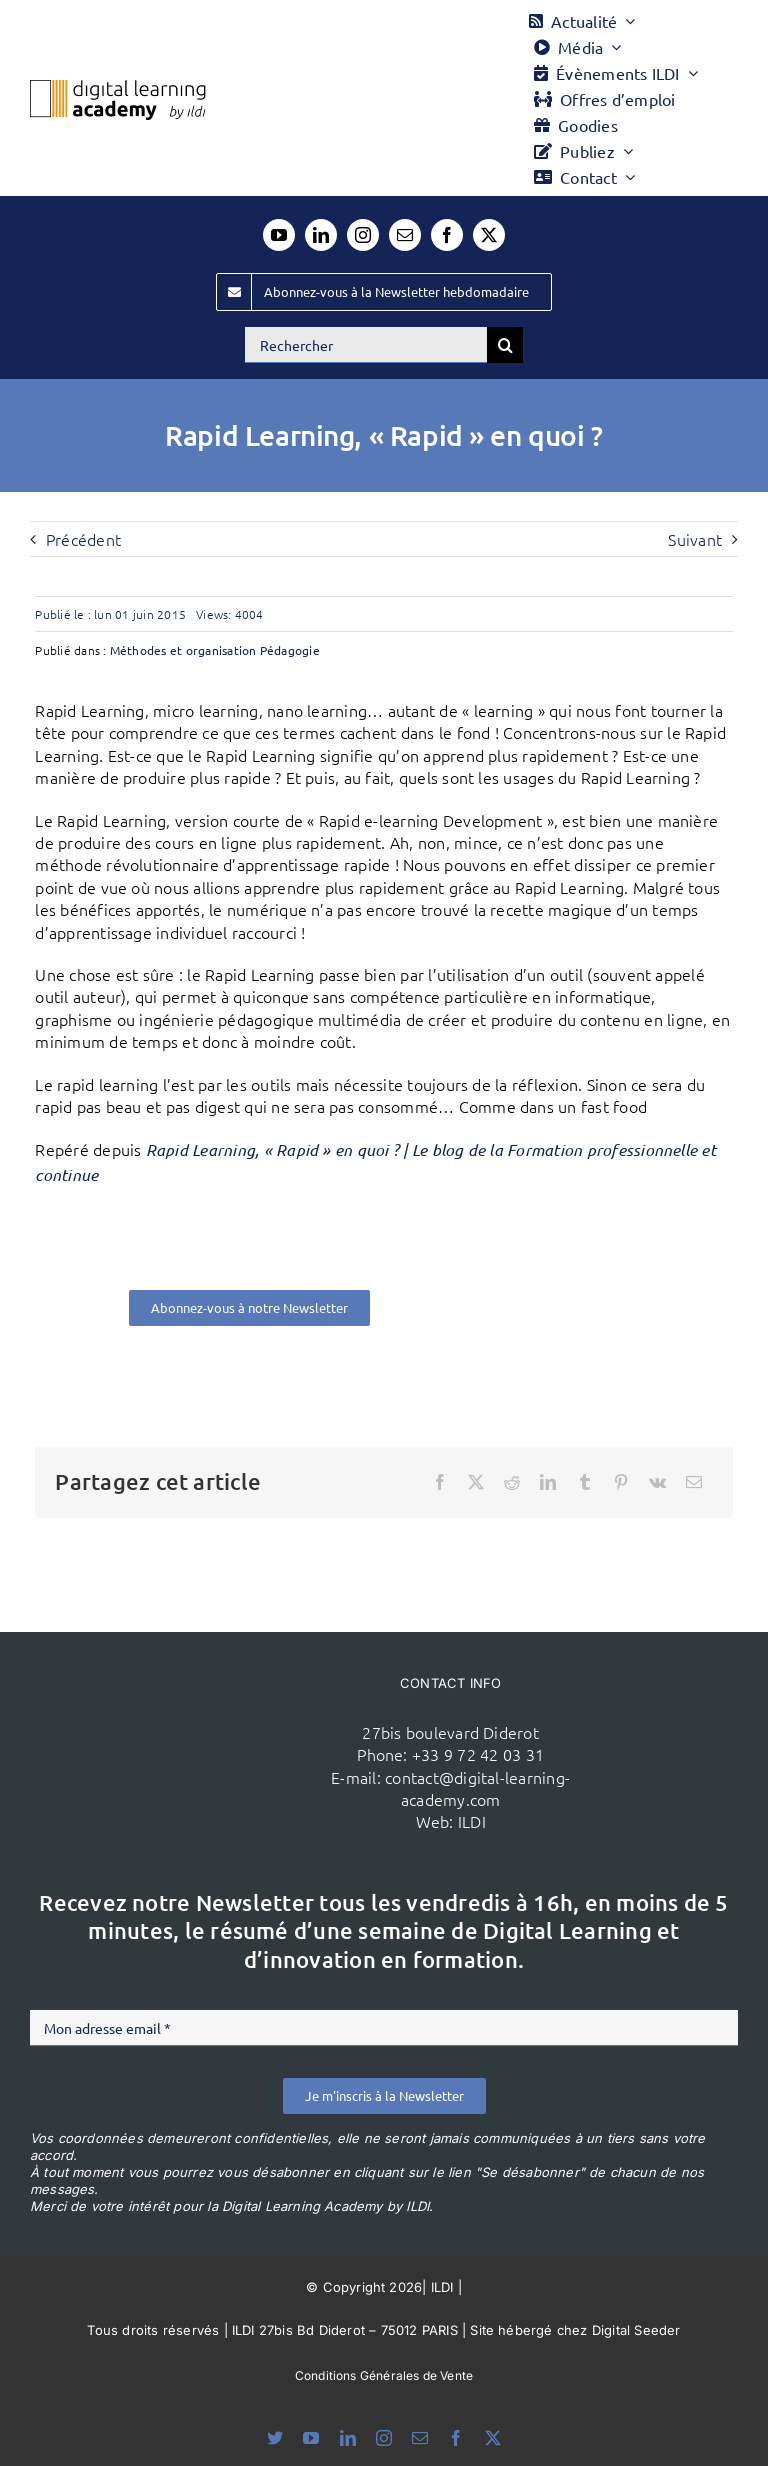 Image resolution: width=768 pixels, height=2466 pixels. What do you see at coordinates (279, 235) in the screenshot?
I see `[youtube]` at bounding box center [279, 235].